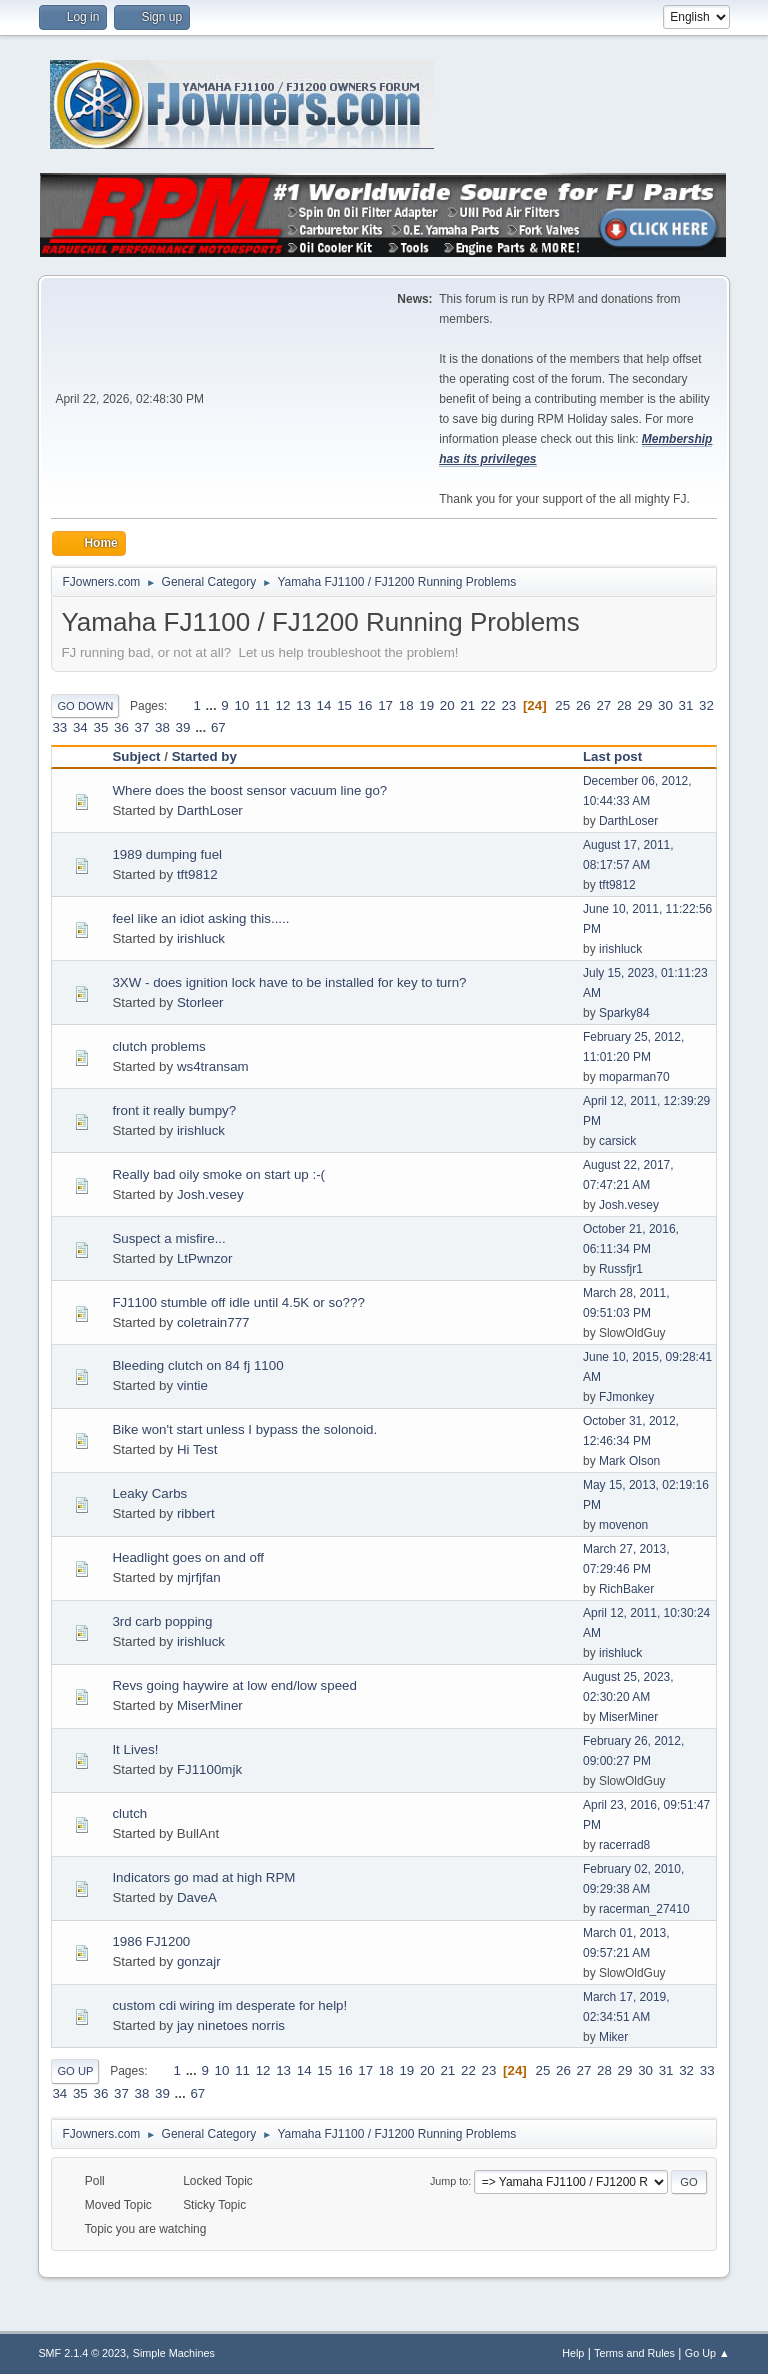  I want to click on 20, so click(447, 705).